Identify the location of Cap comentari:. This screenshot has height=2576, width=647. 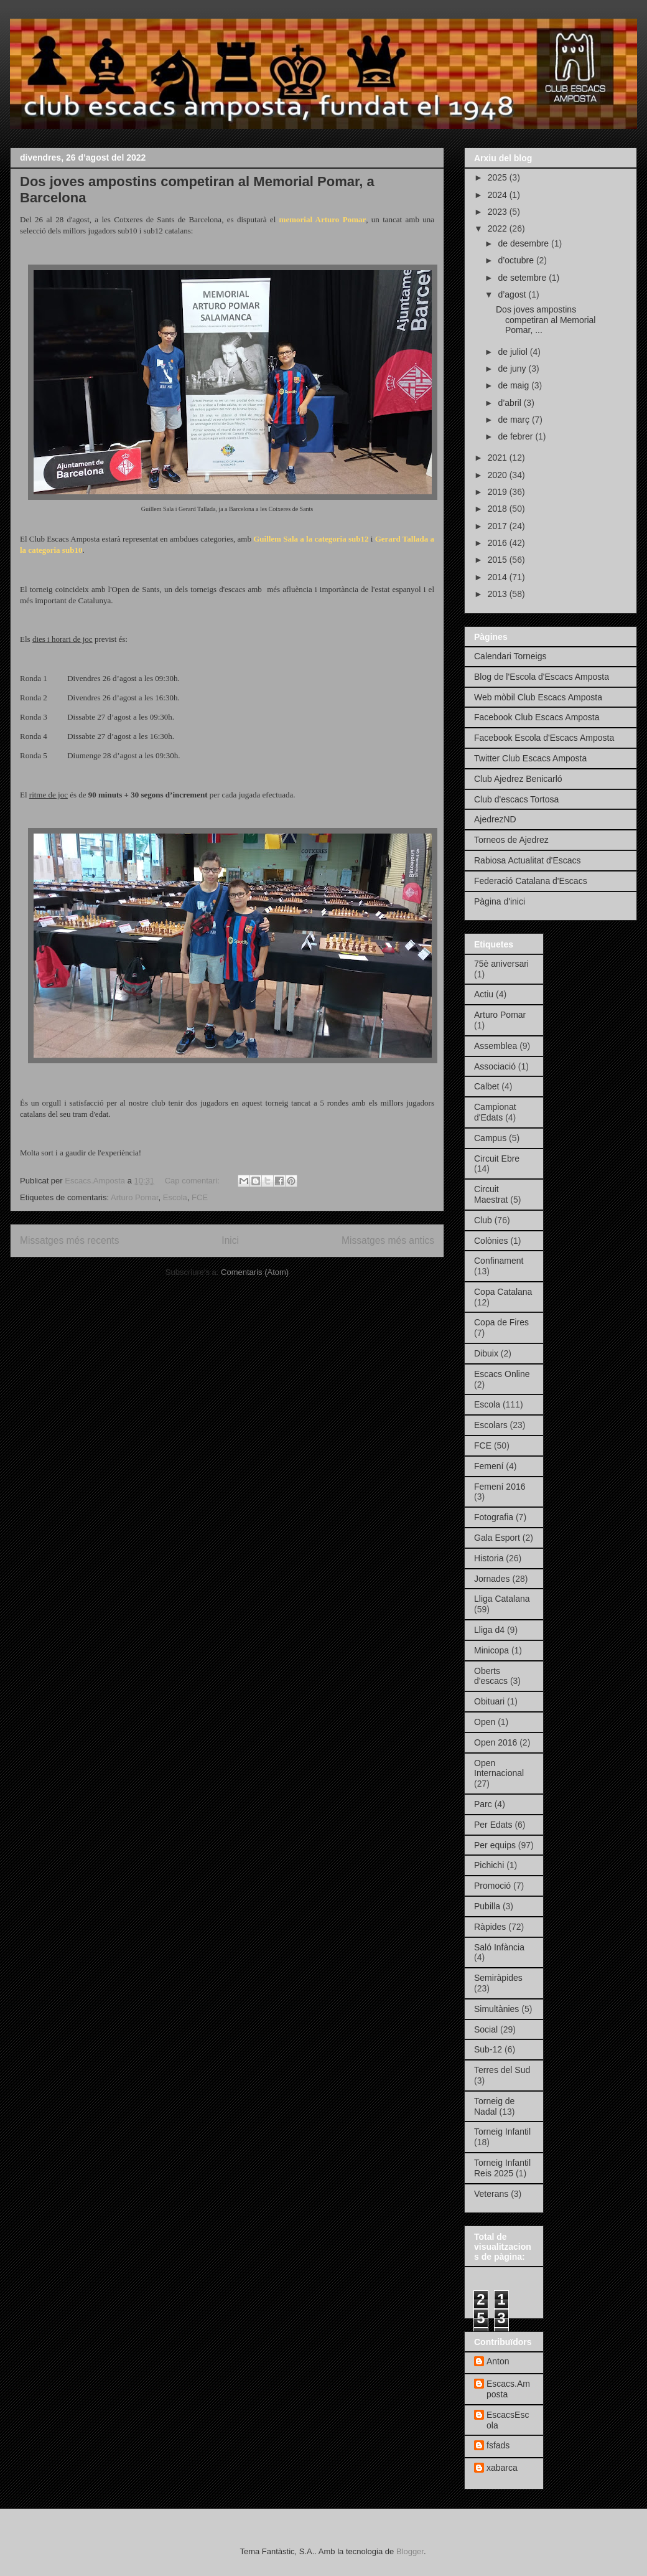
(193, 1180).